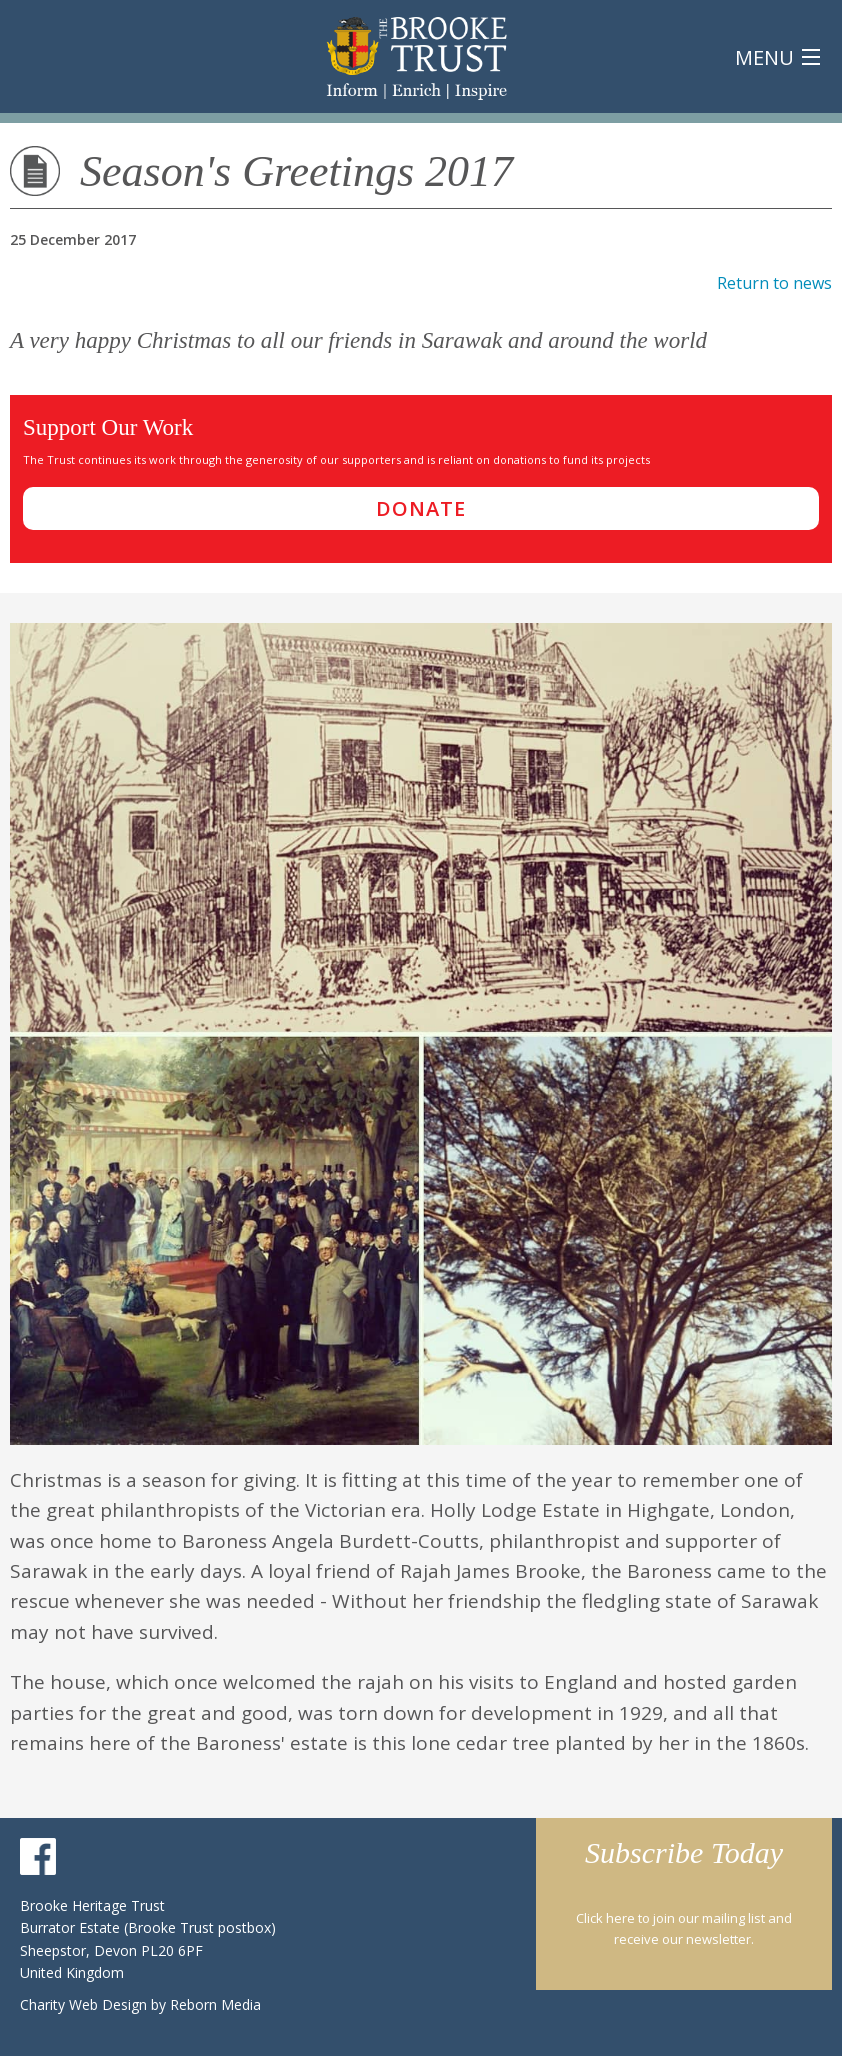  I want to click on Return to news, so click(774, 283).